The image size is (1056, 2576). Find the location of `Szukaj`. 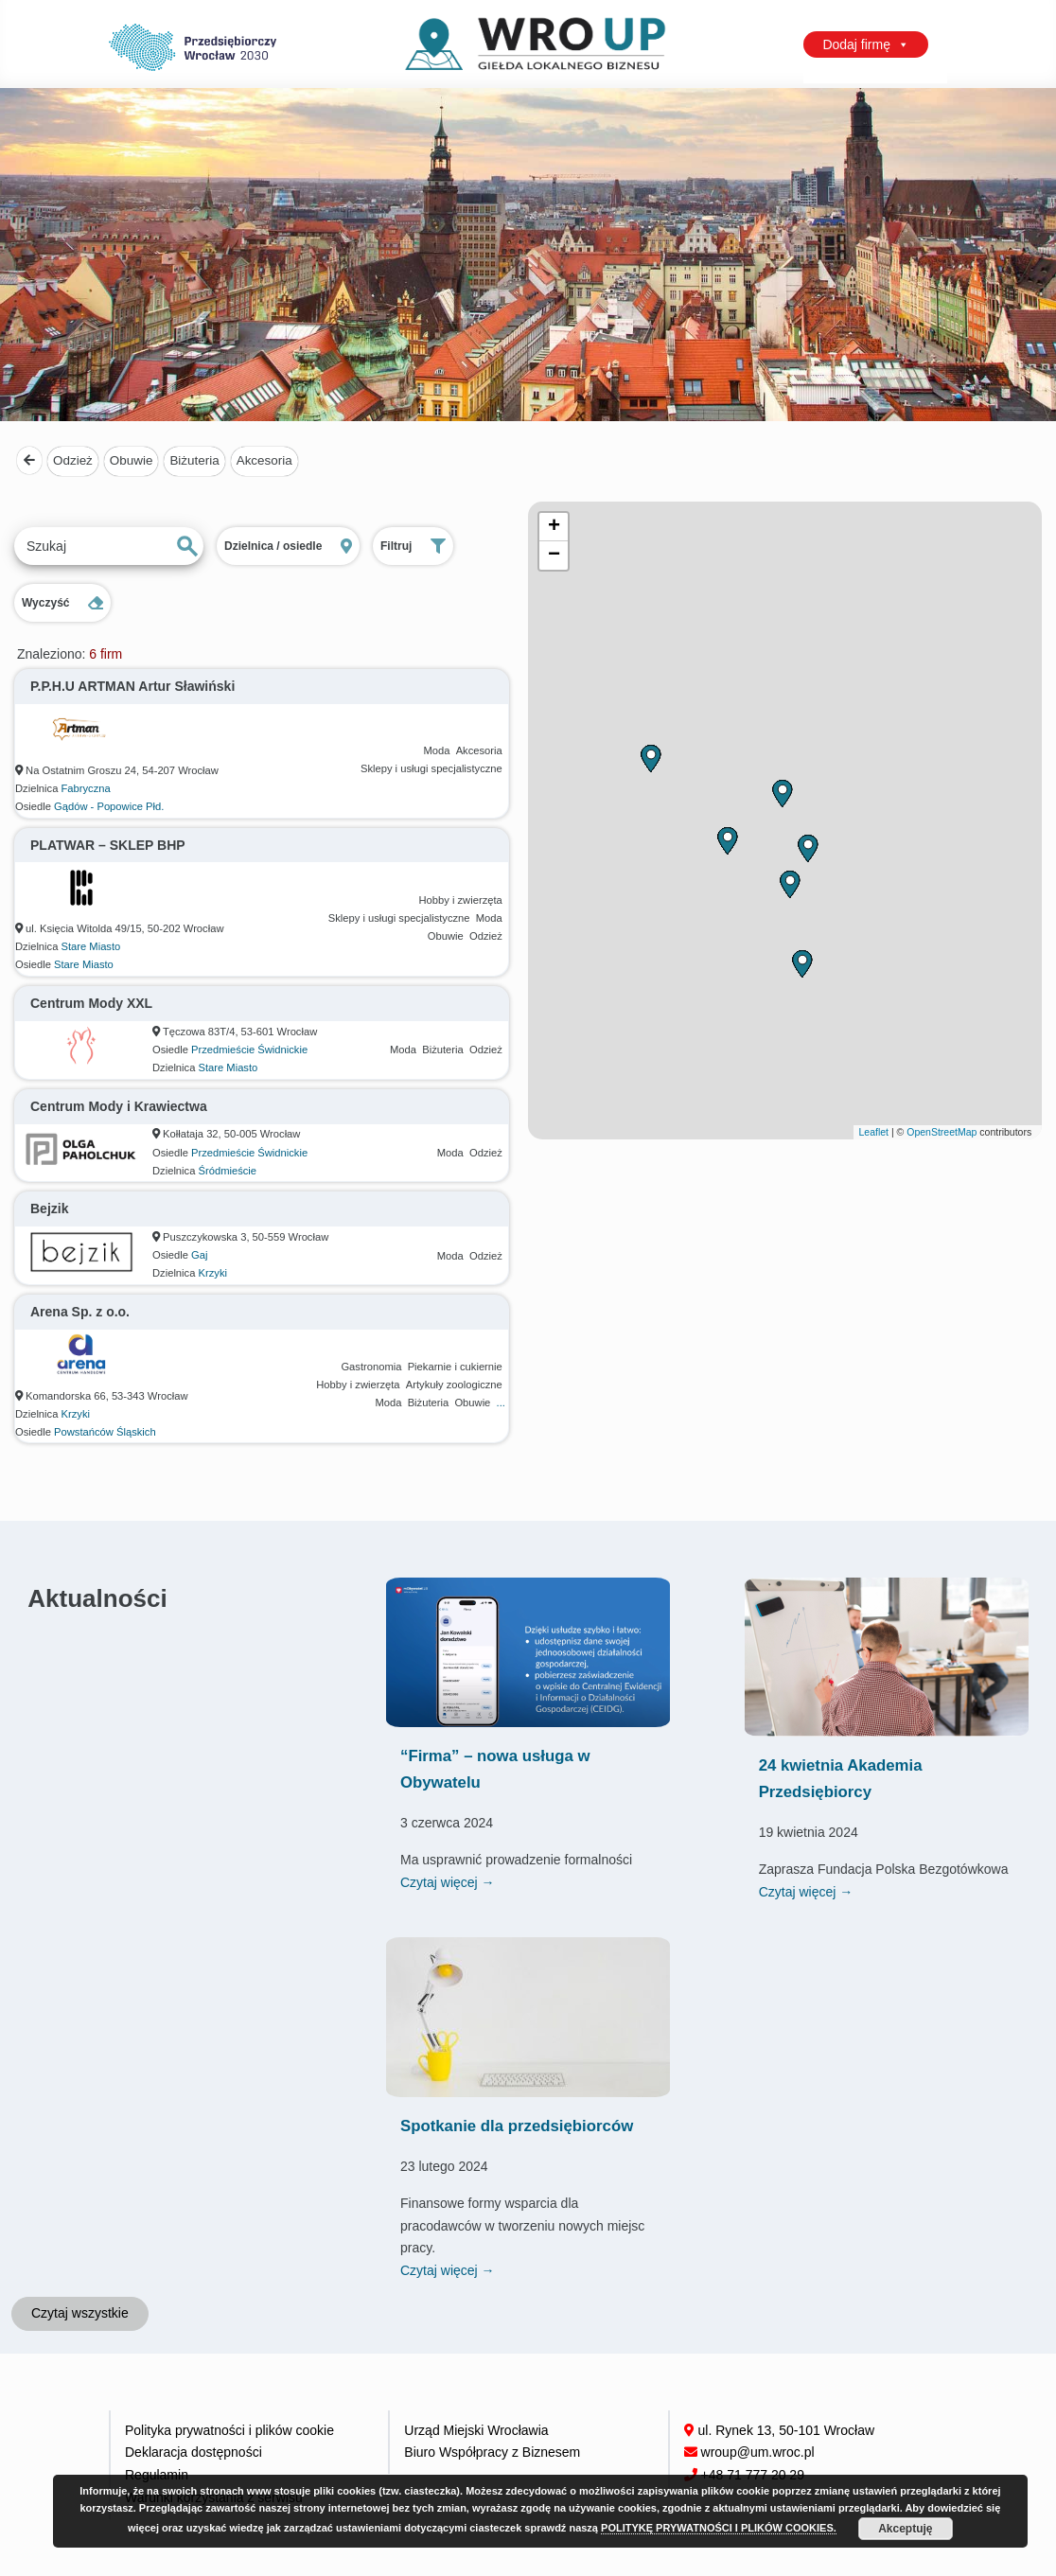

Szukaj is located at coordinates (186, 546).